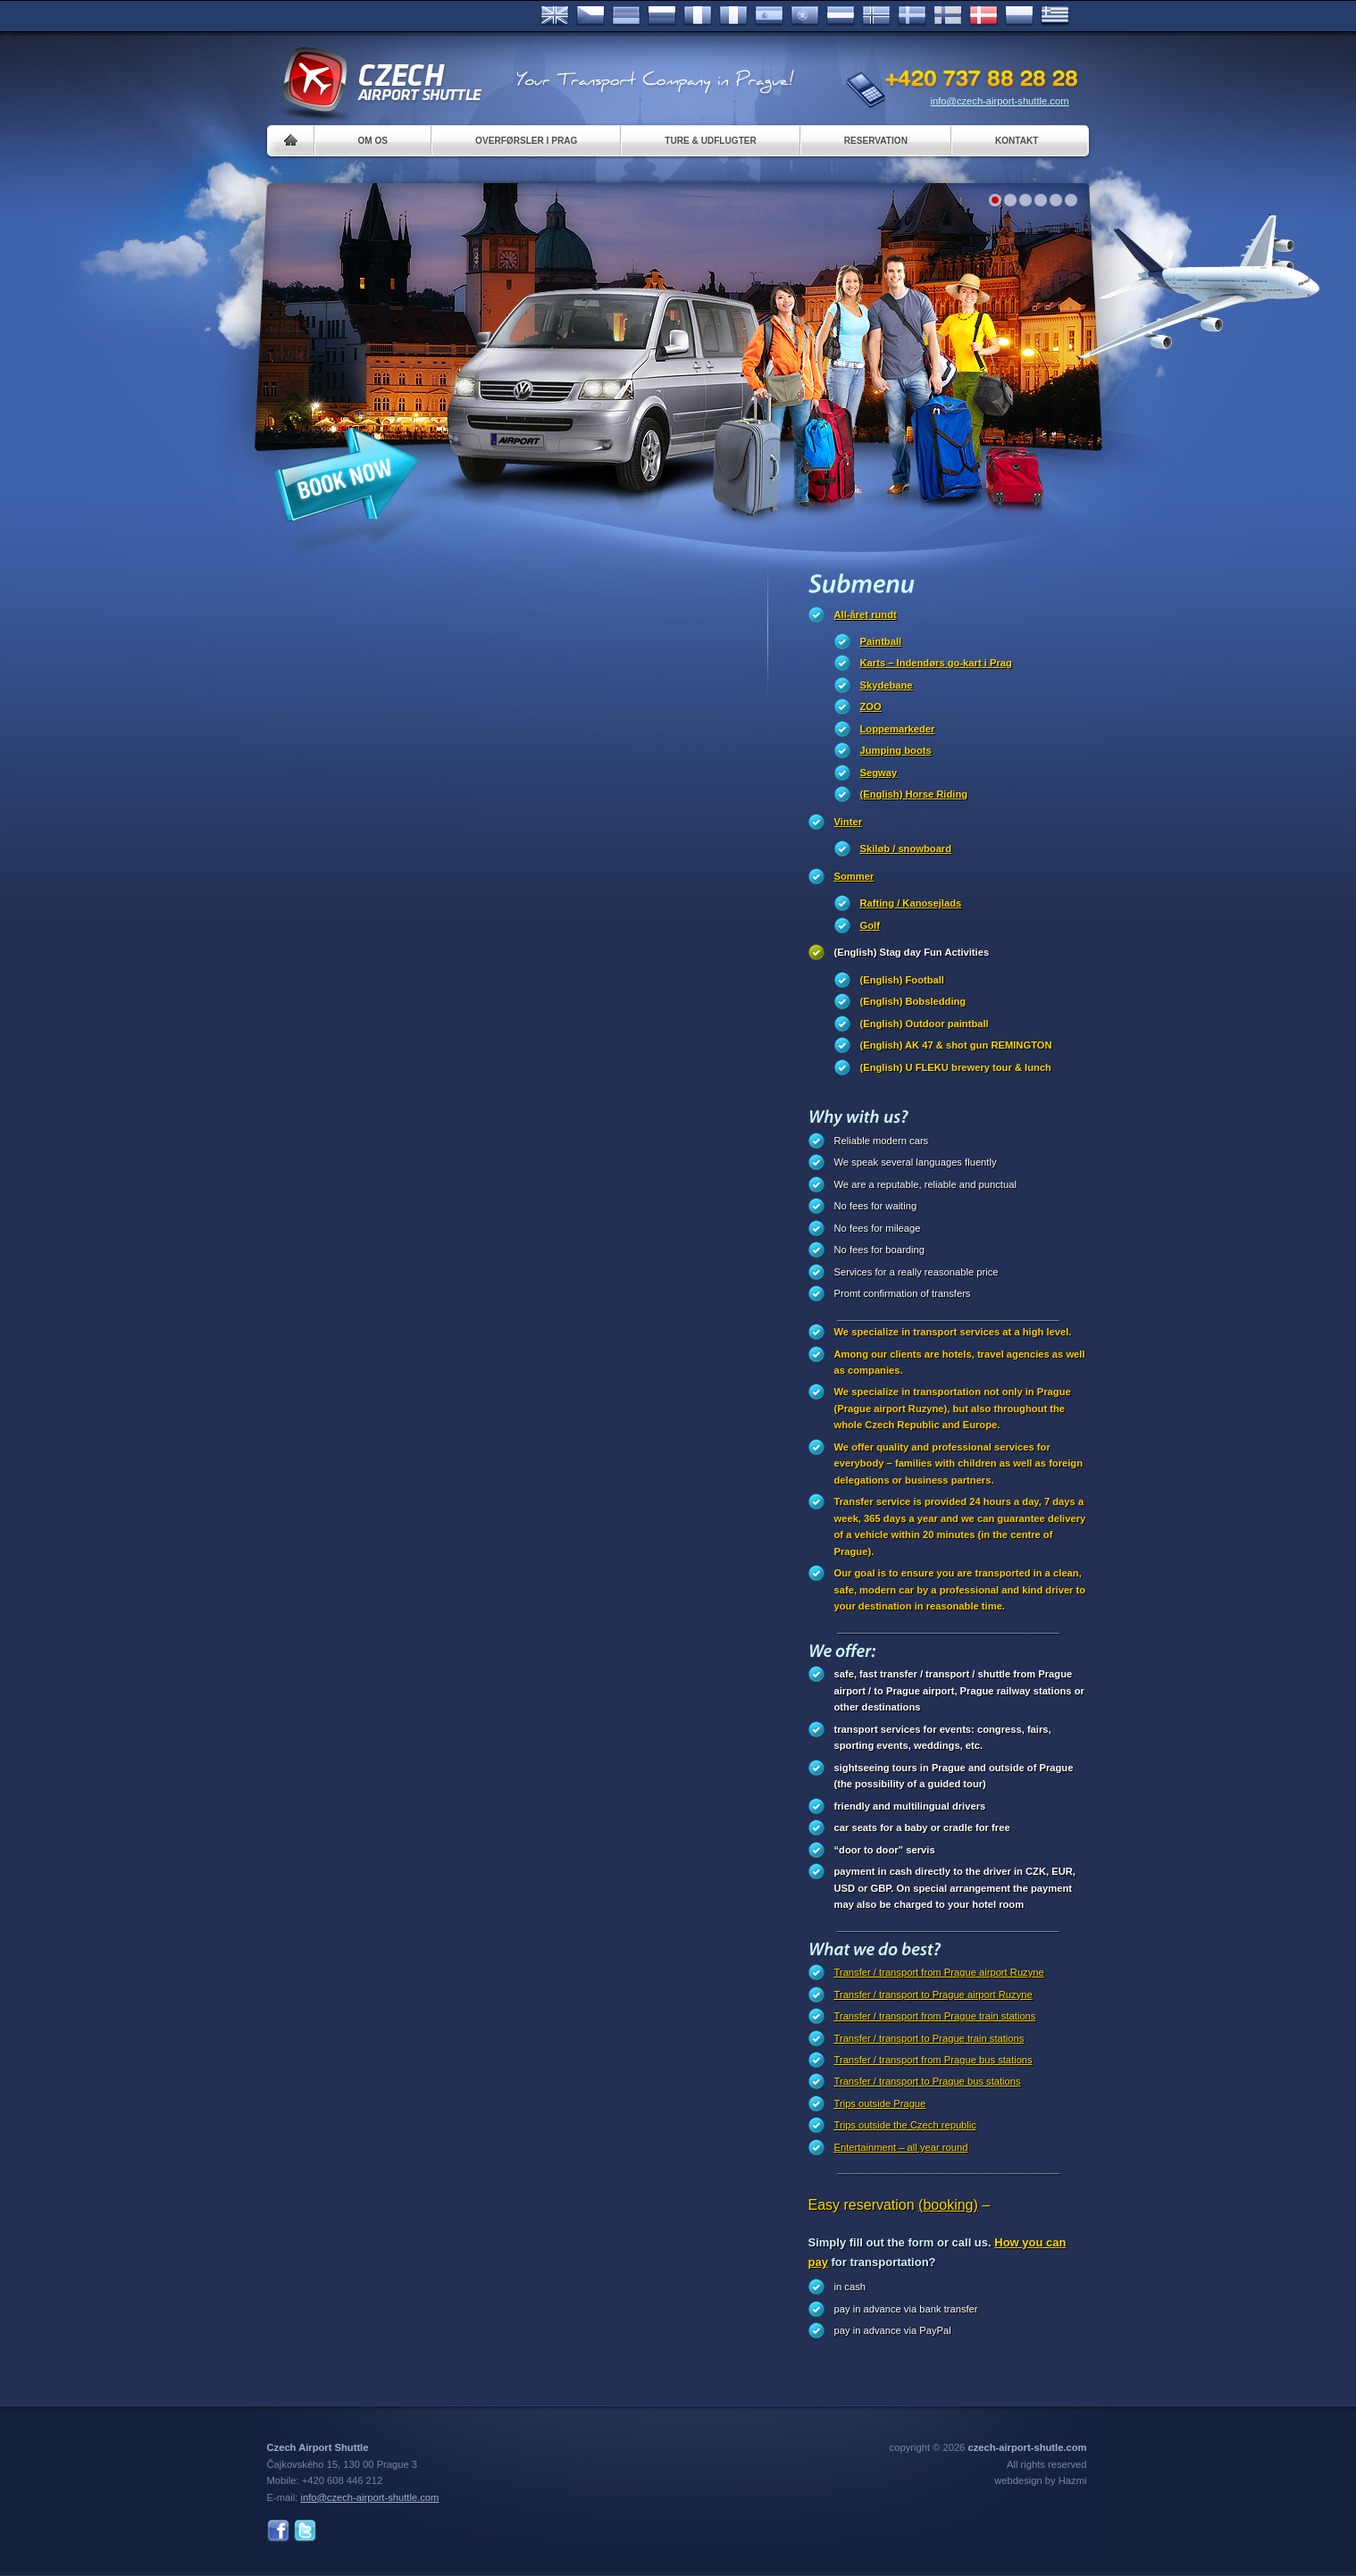  Describe the element at coordinates (939, 1972) in the screenshot. I see `Transfer / transport from Prague airport Ruzyne` at that location.